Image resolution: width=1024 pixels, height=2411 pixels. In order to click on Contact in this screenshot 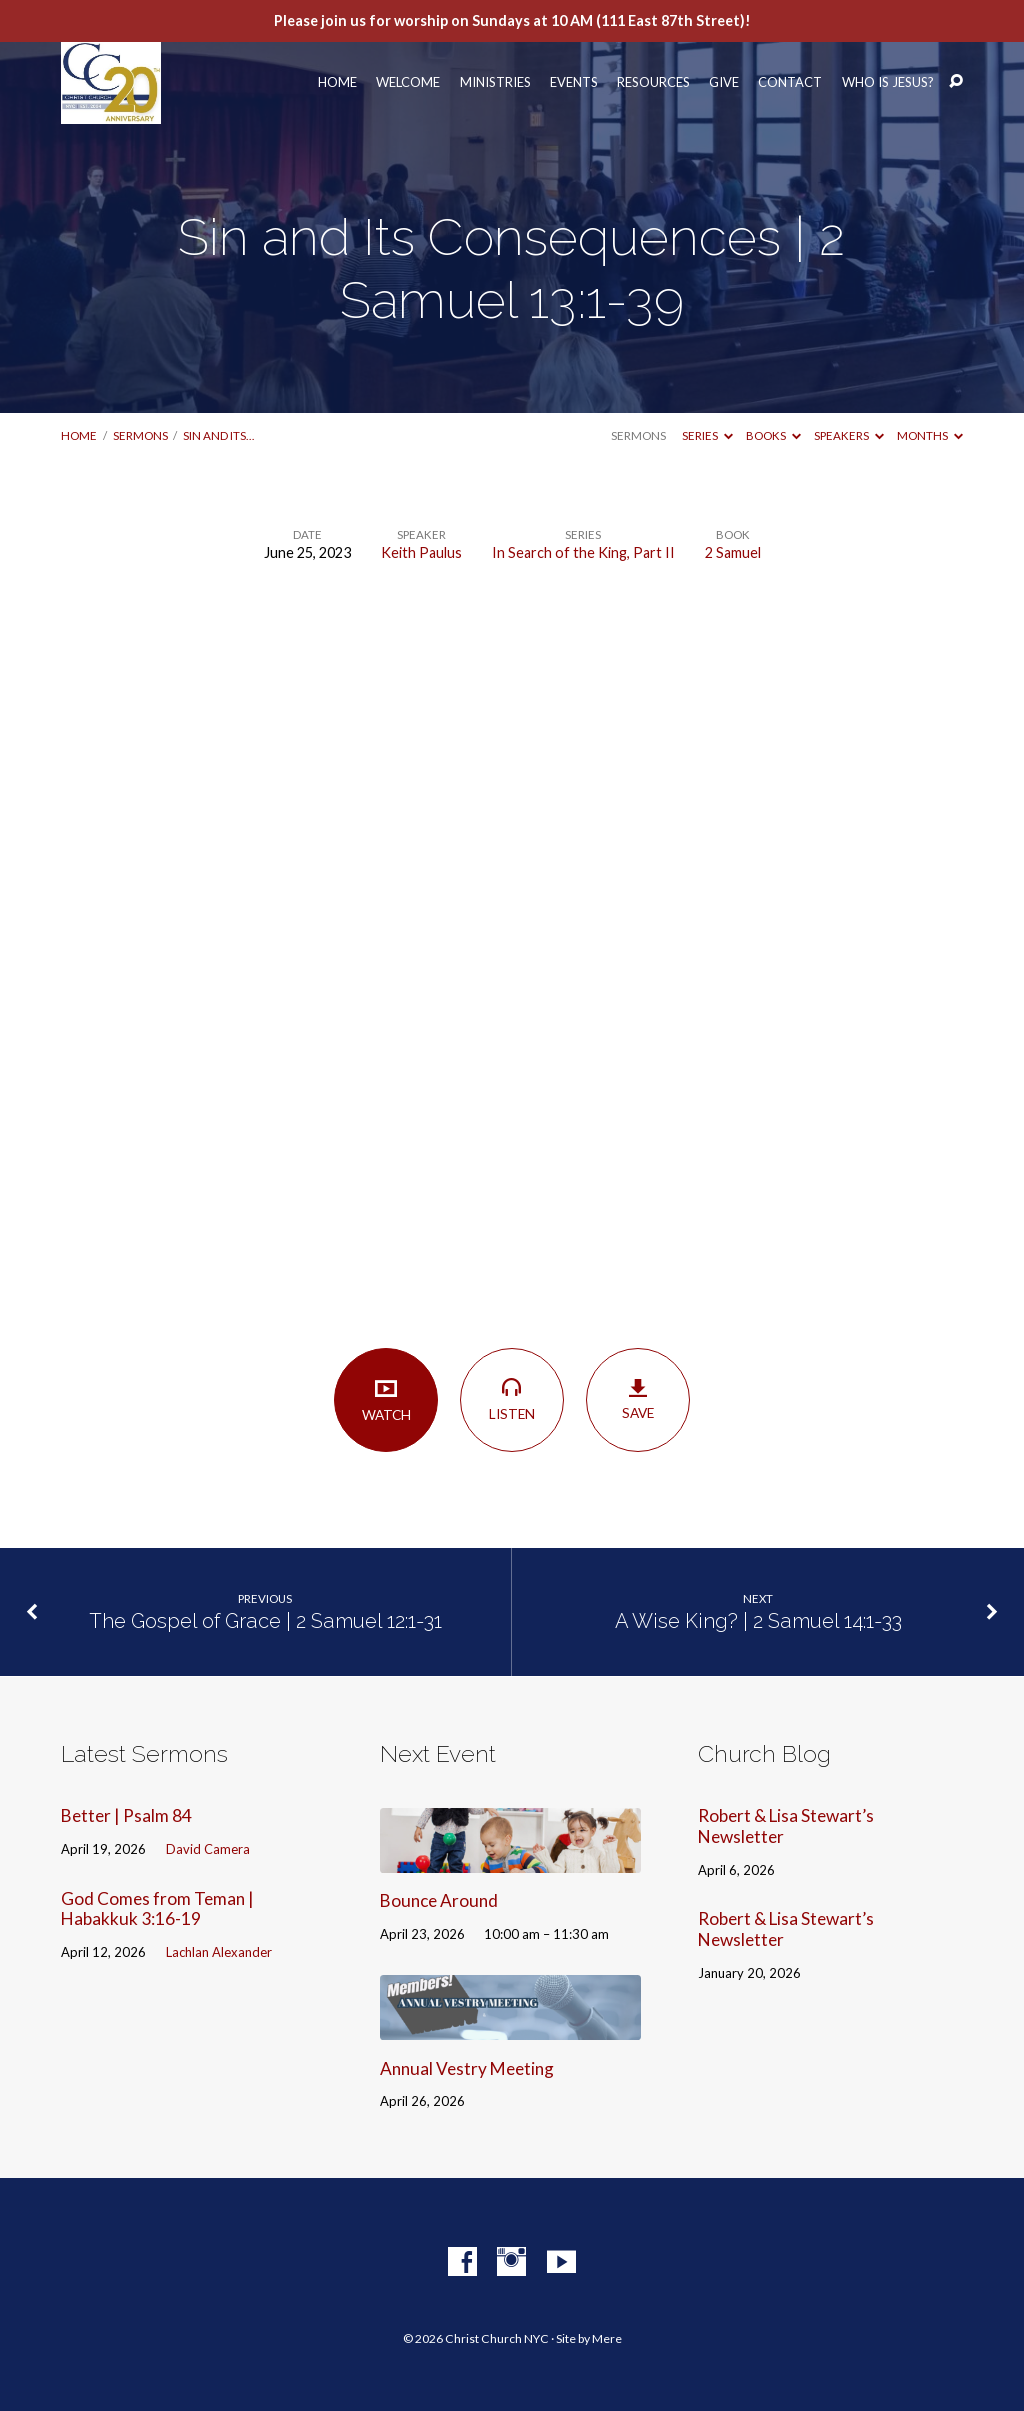, I will do `click(790, 82)`.